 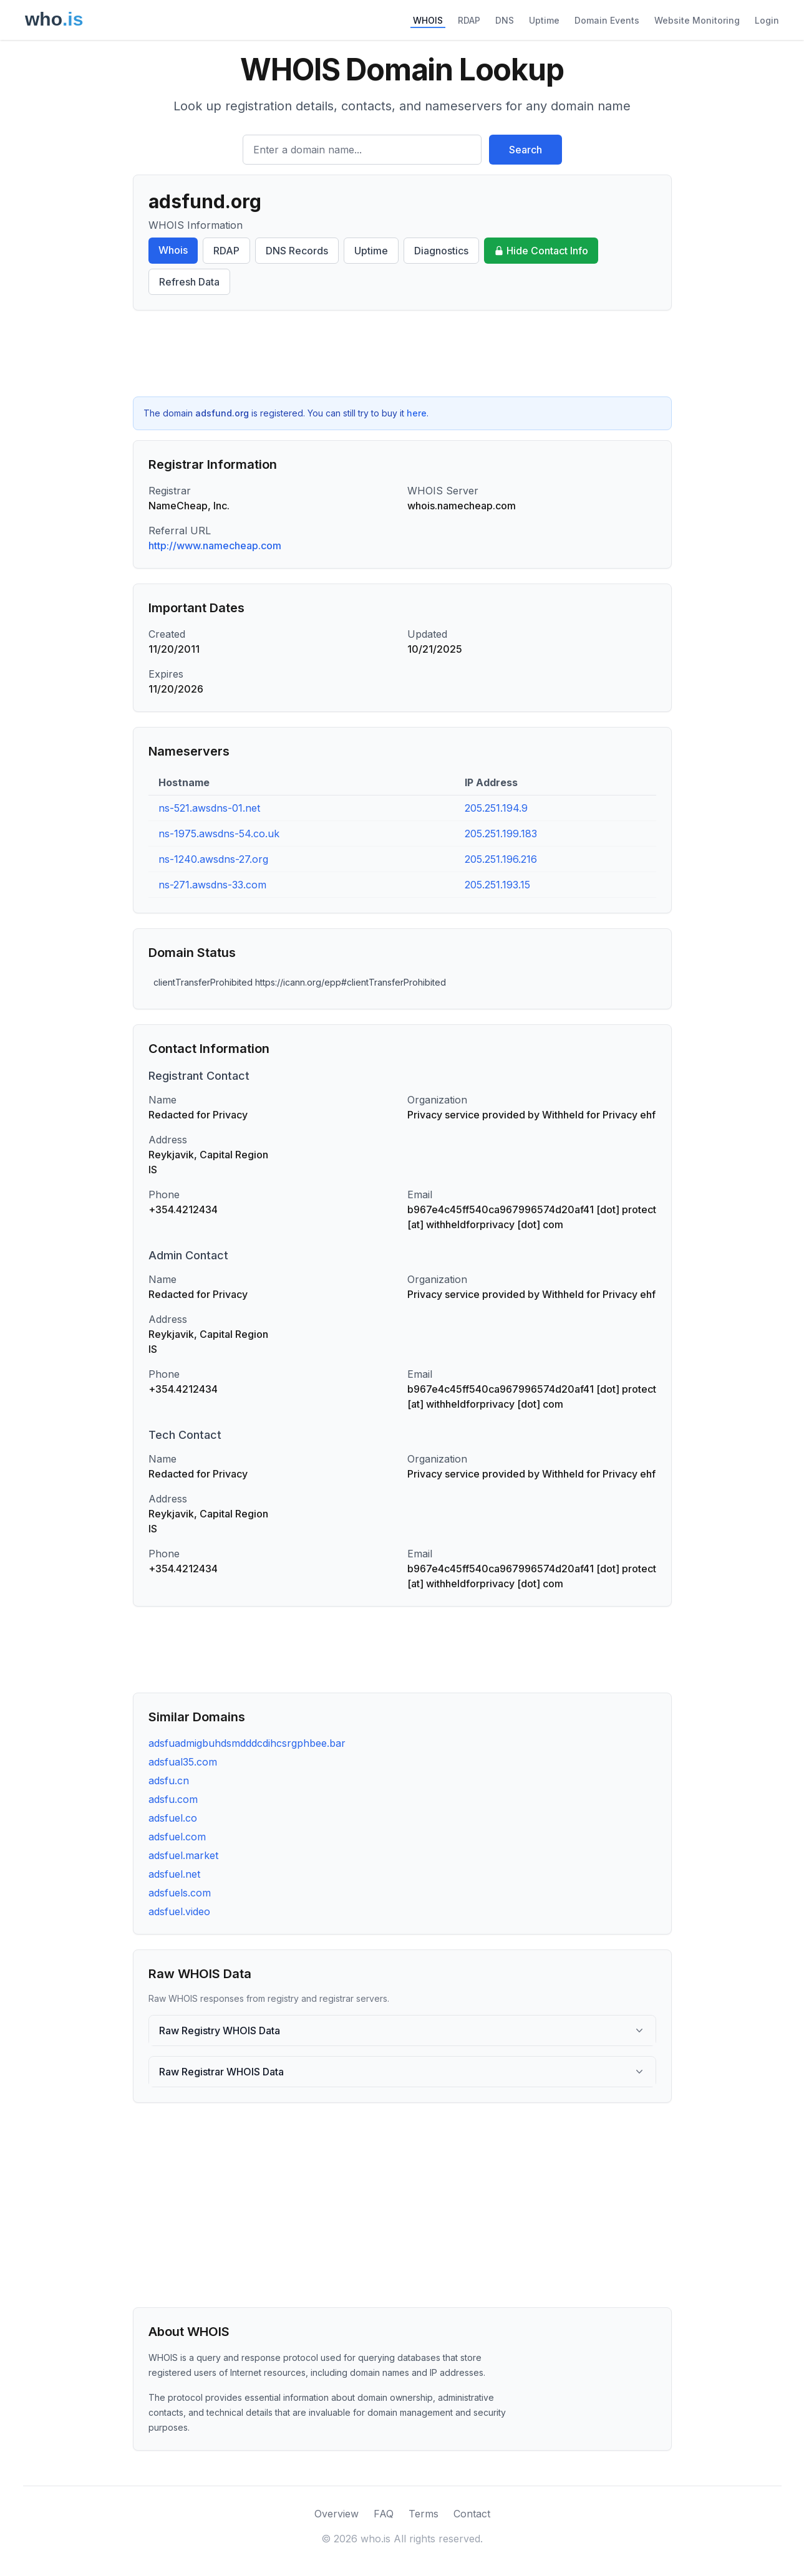 I want to click on adsfual35.com, so click(x=182, y=1762).